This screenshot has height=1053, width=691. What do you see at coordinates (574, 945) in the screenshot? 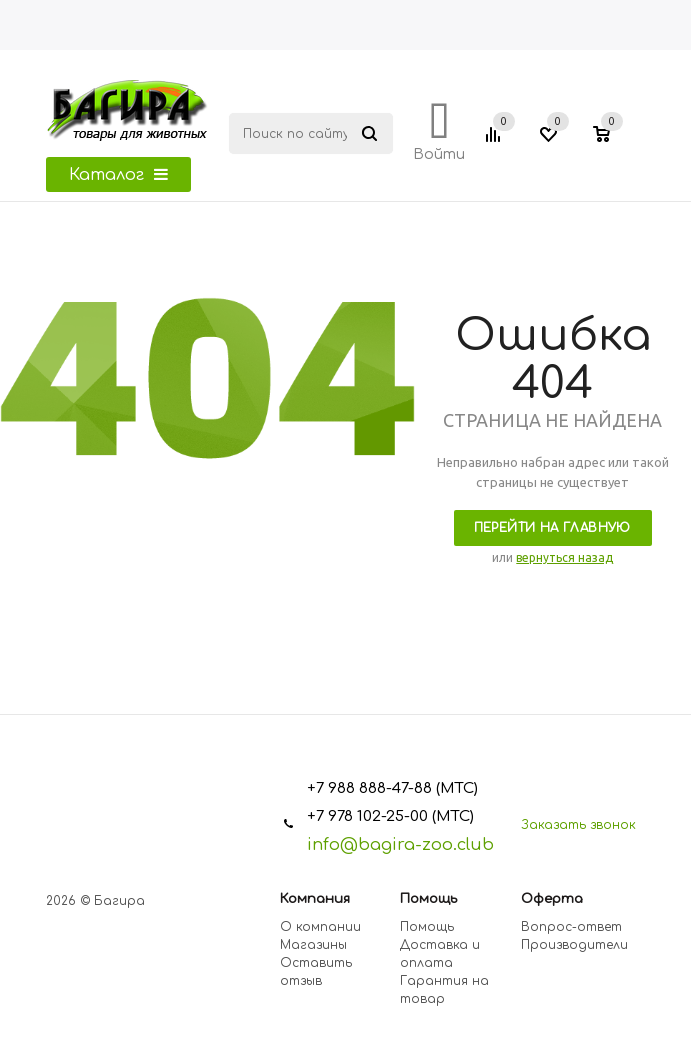
I see `Производители` at bounding box center [574, 945].